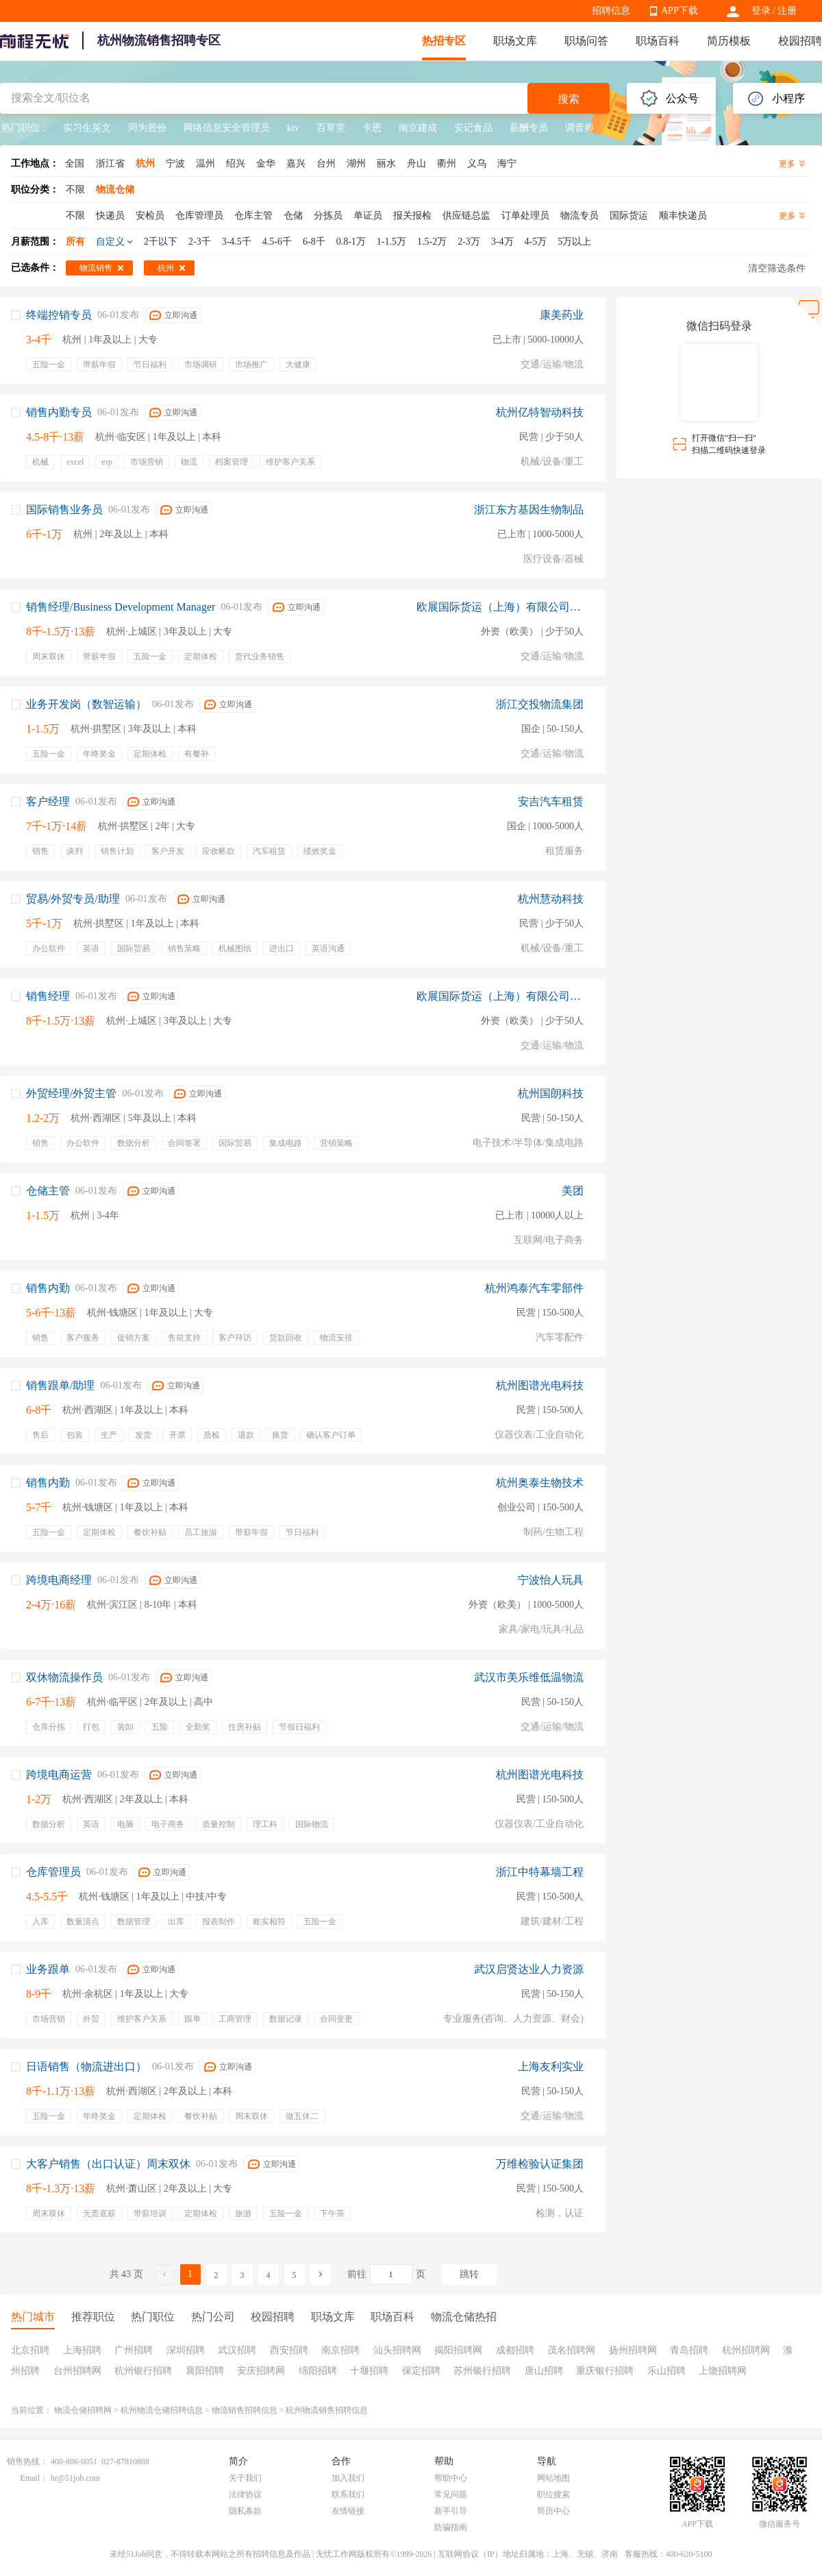 Image resolution: width=822 pixels, height=2576 pixels. Describe the element at coordinates (348, 2511) in the screenshot. I see `友情链接` at that location.